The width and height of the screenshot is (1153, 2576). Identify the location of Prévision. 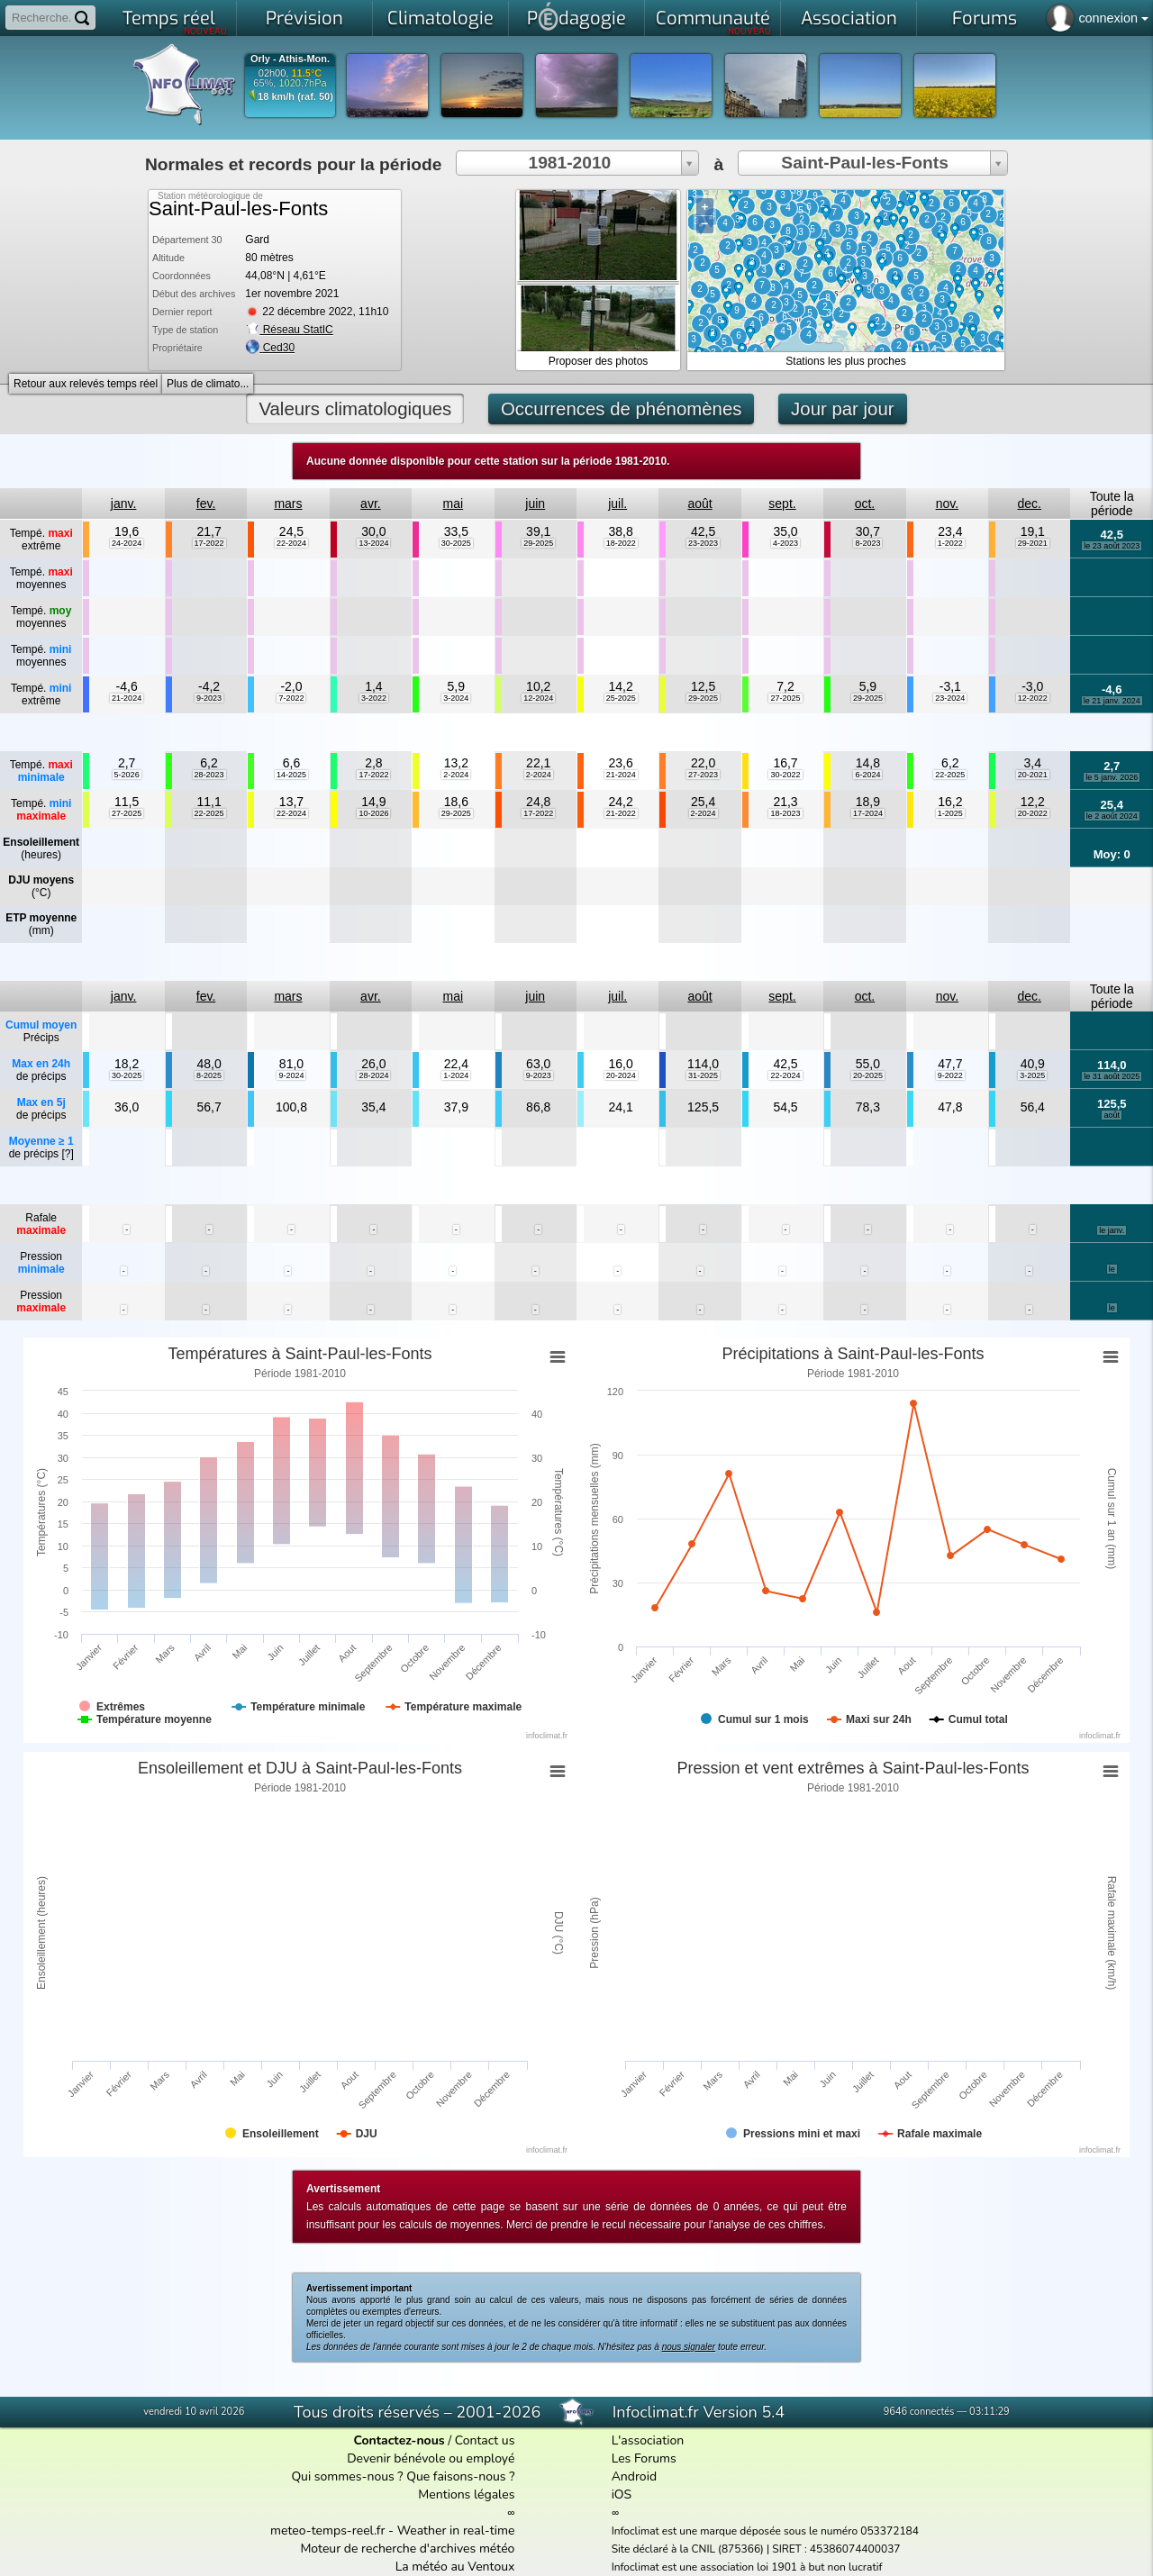
(304, 18).